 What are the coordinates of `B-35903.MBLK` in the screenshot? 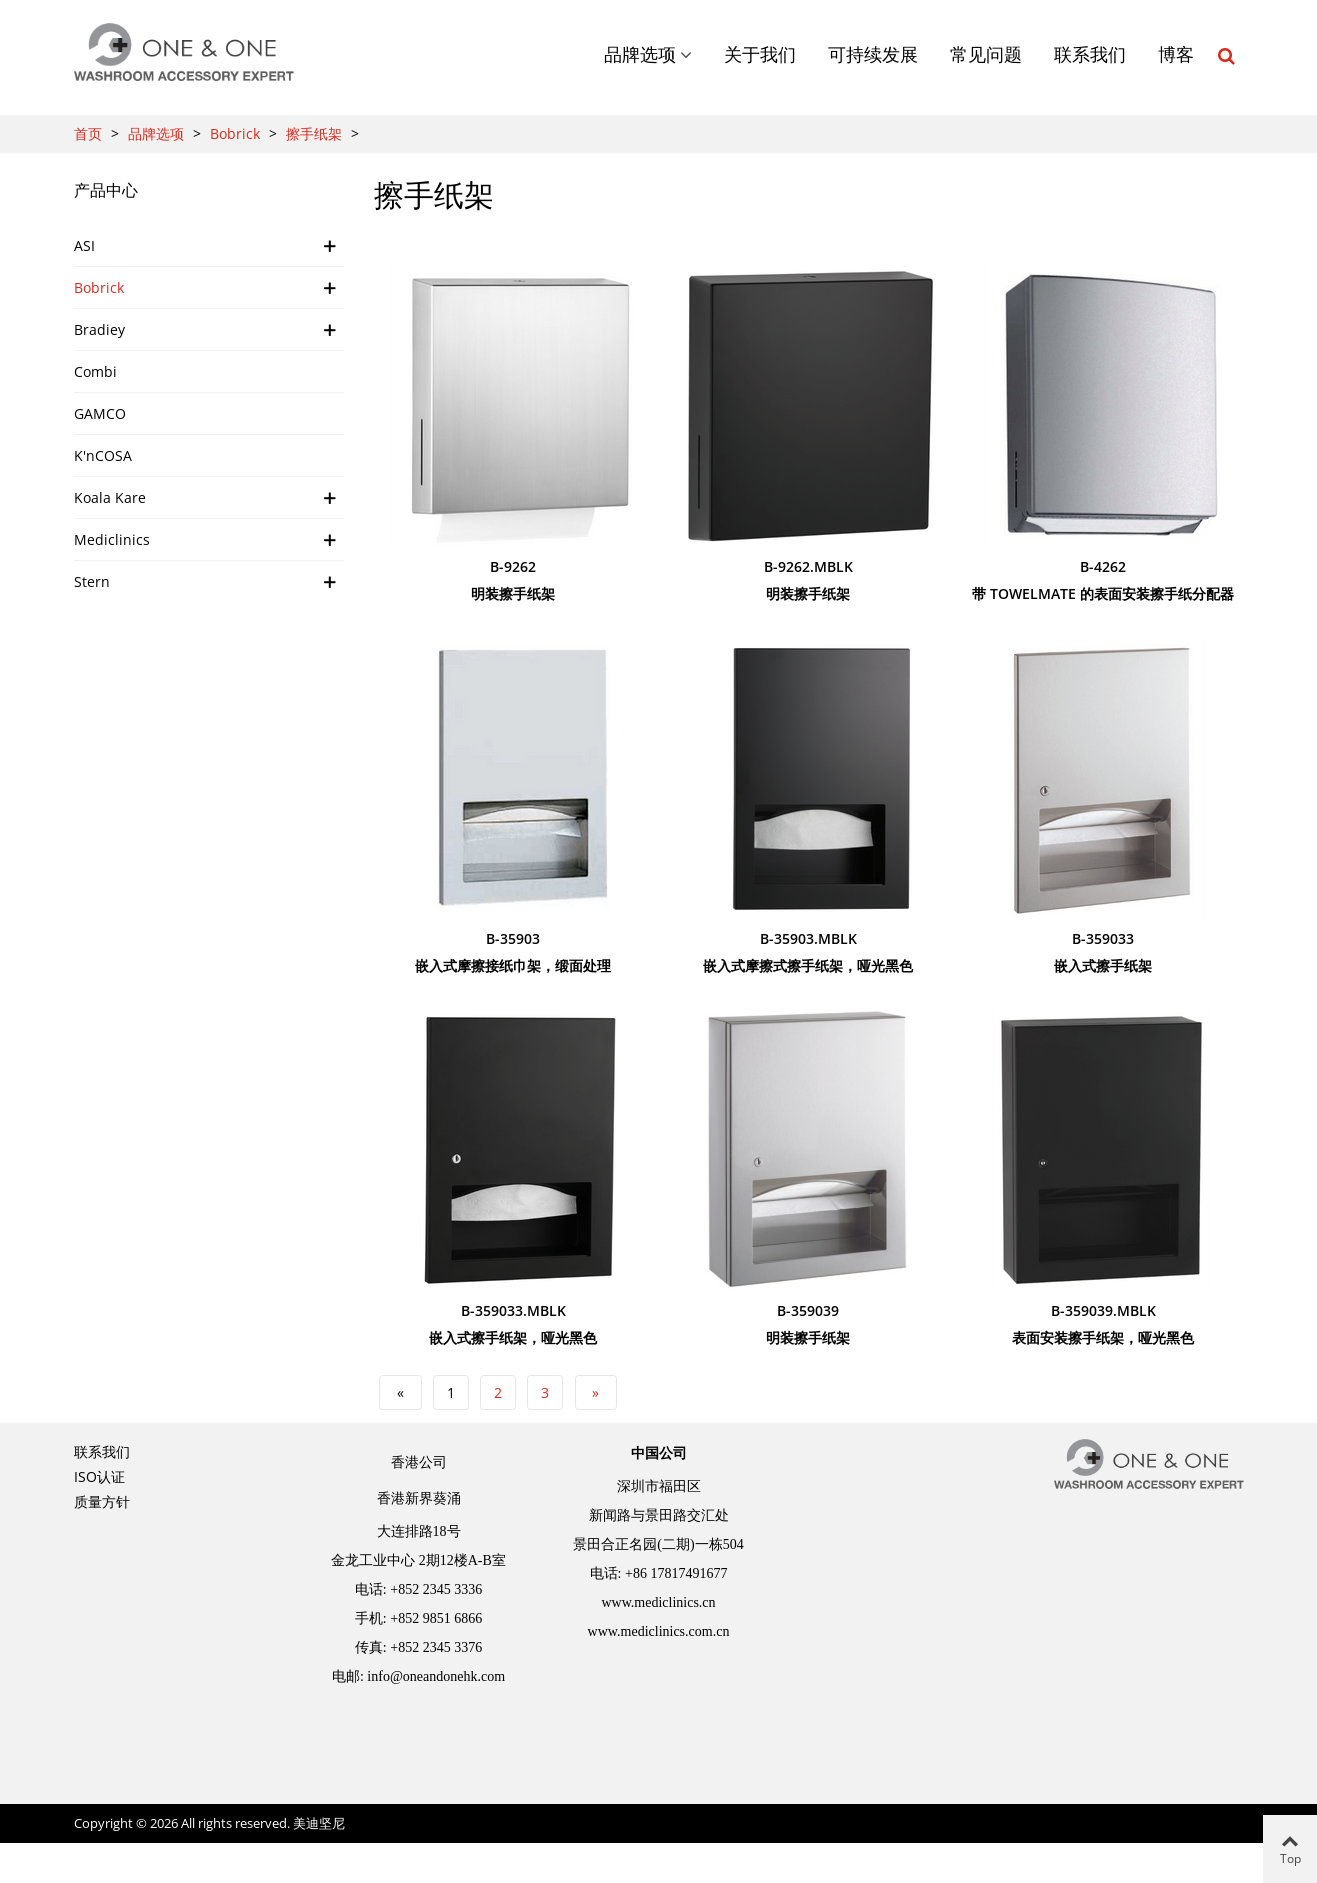 It's located at (808, 938).